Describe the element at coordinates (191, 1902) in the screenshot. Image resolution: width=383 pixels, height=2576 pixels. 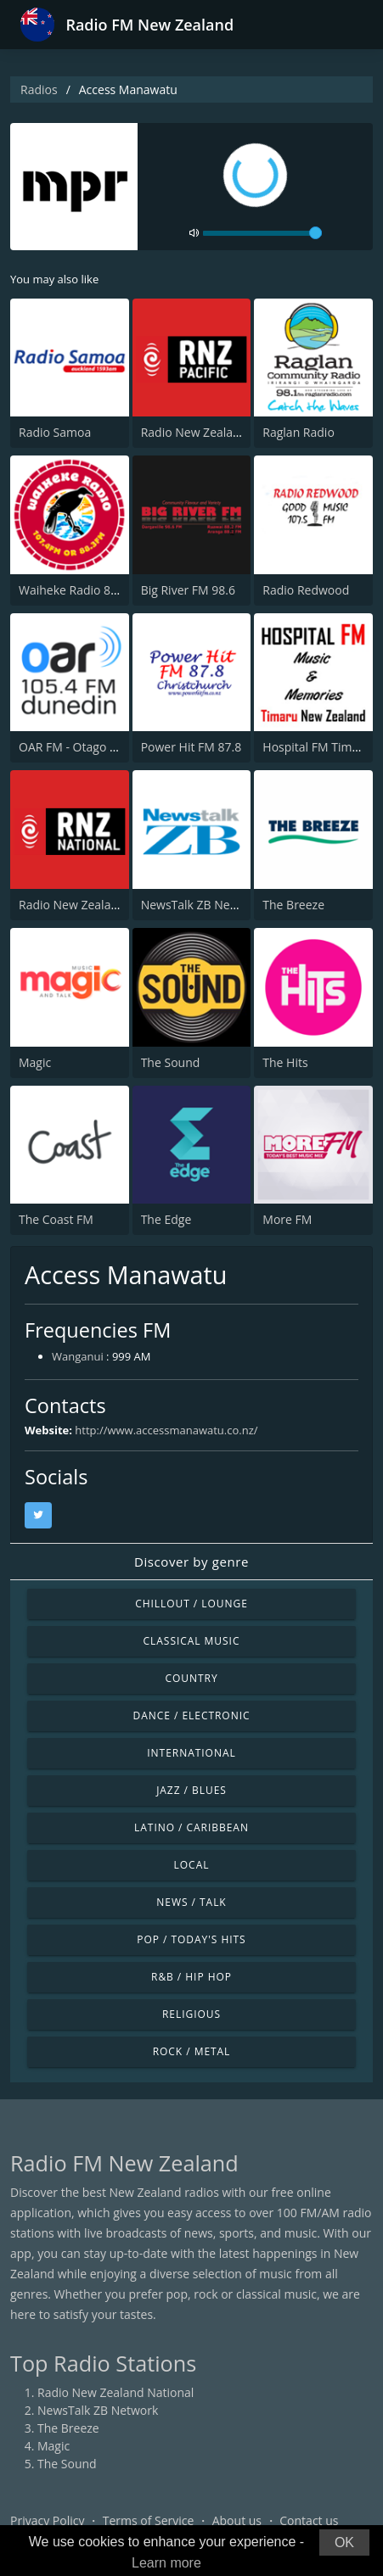
I see `News / Talk` at that location.